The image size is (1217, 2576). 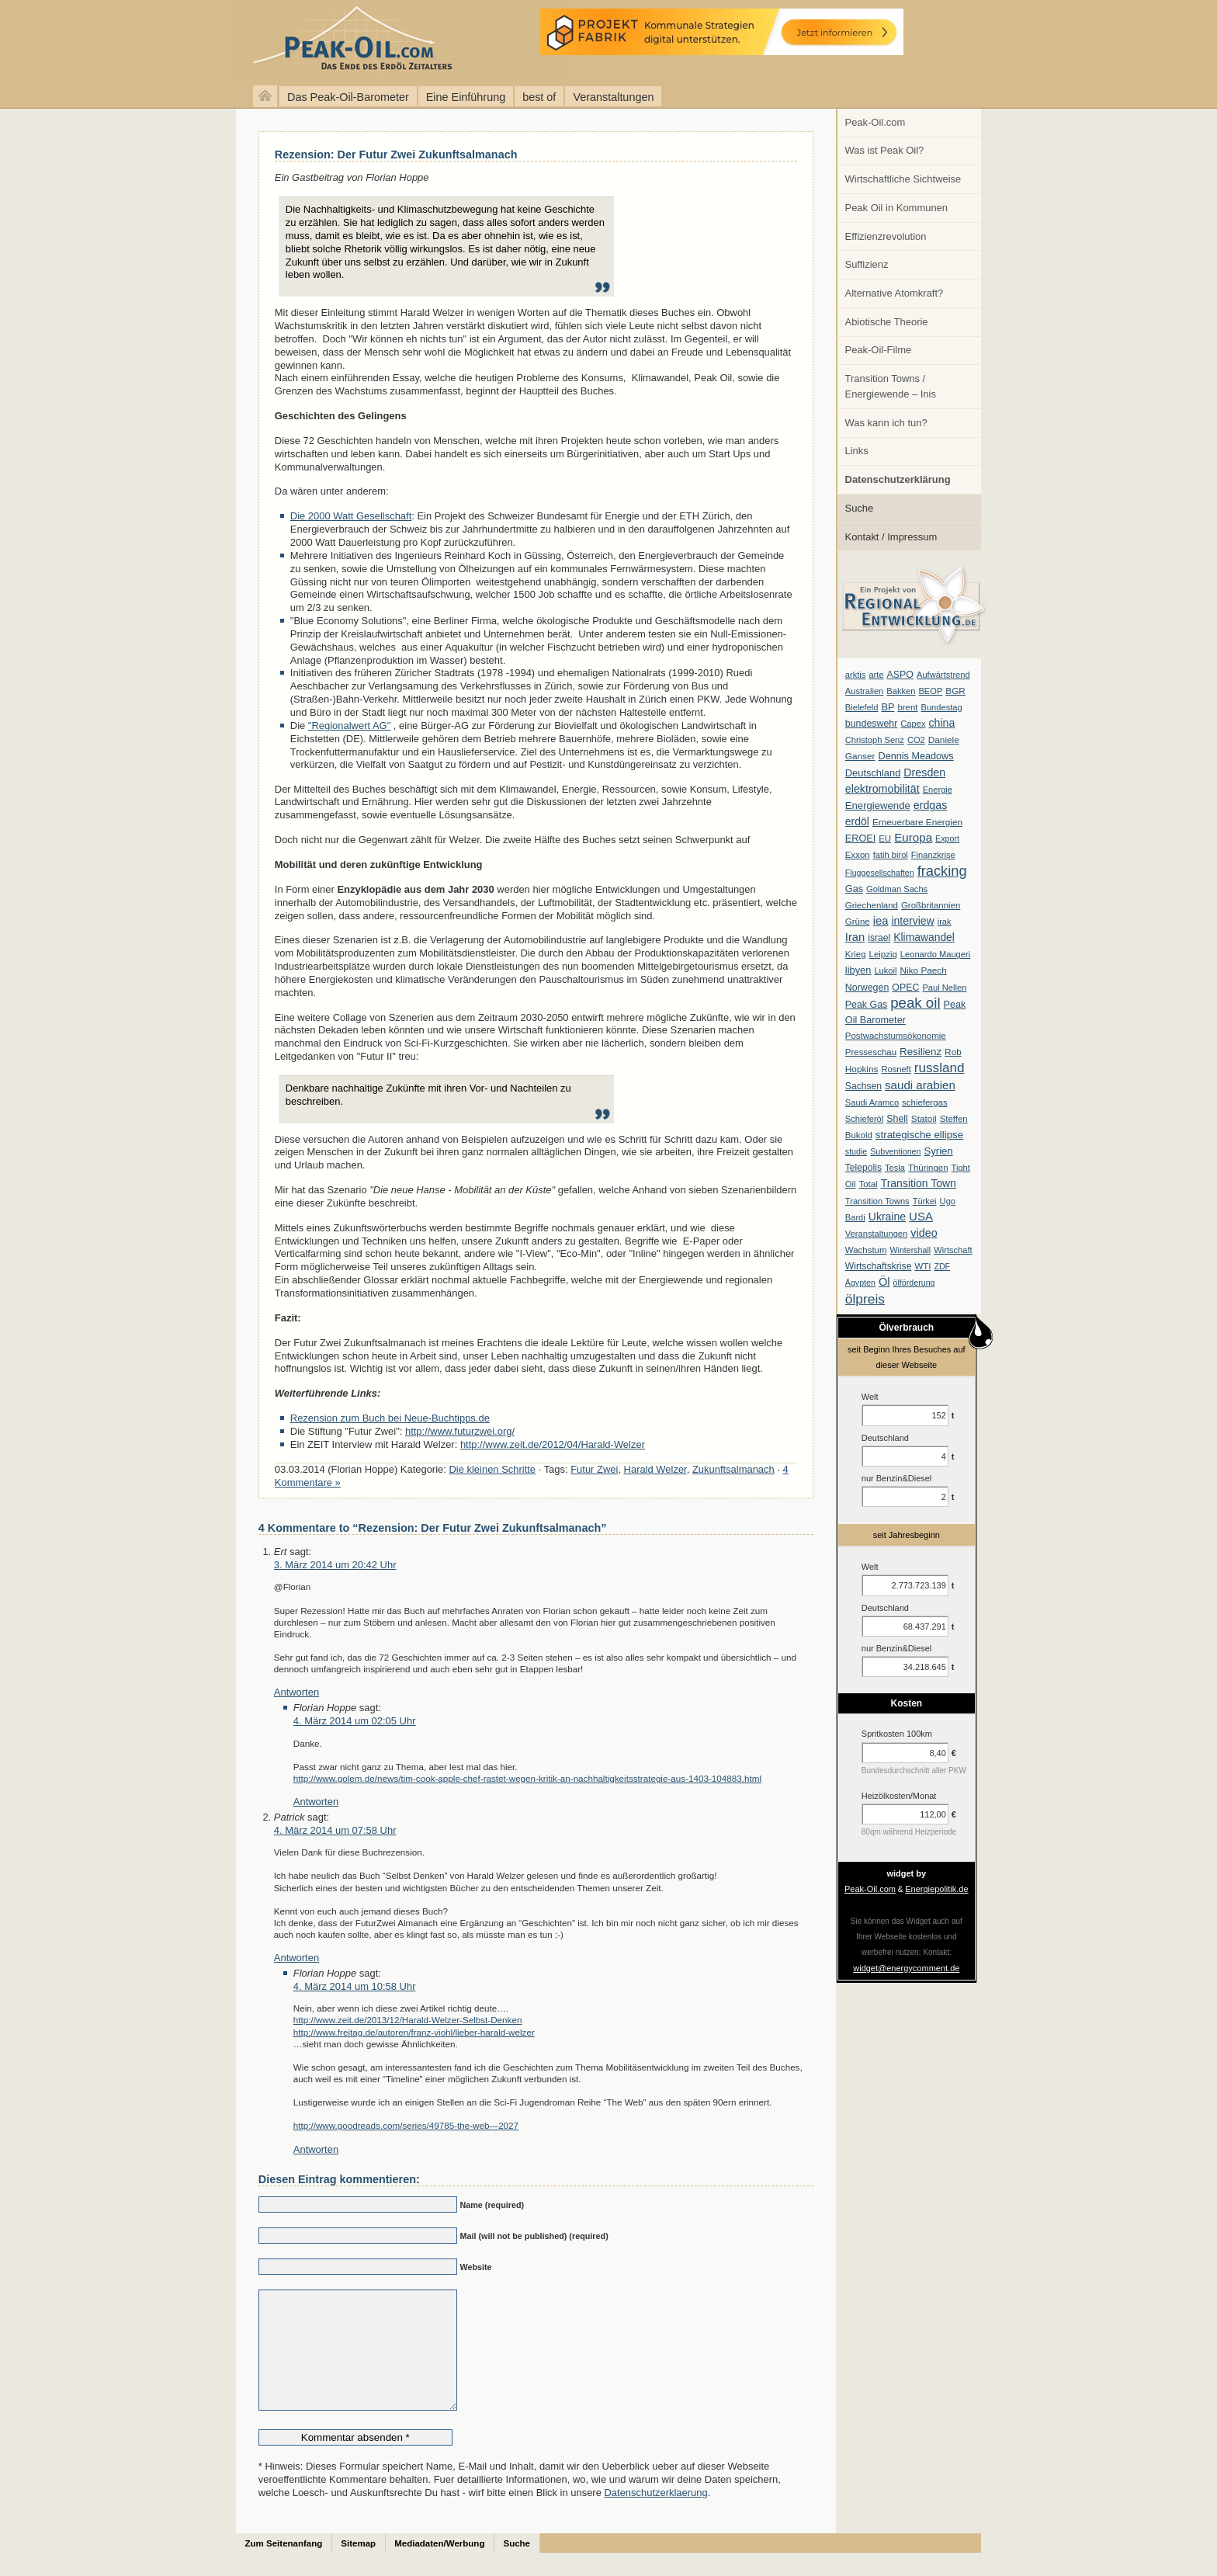 What do you see at coordinates (348, 97) in the screenshot?
I see `Das Peak-Oil-Barometer` at bounding box center [348, 97].